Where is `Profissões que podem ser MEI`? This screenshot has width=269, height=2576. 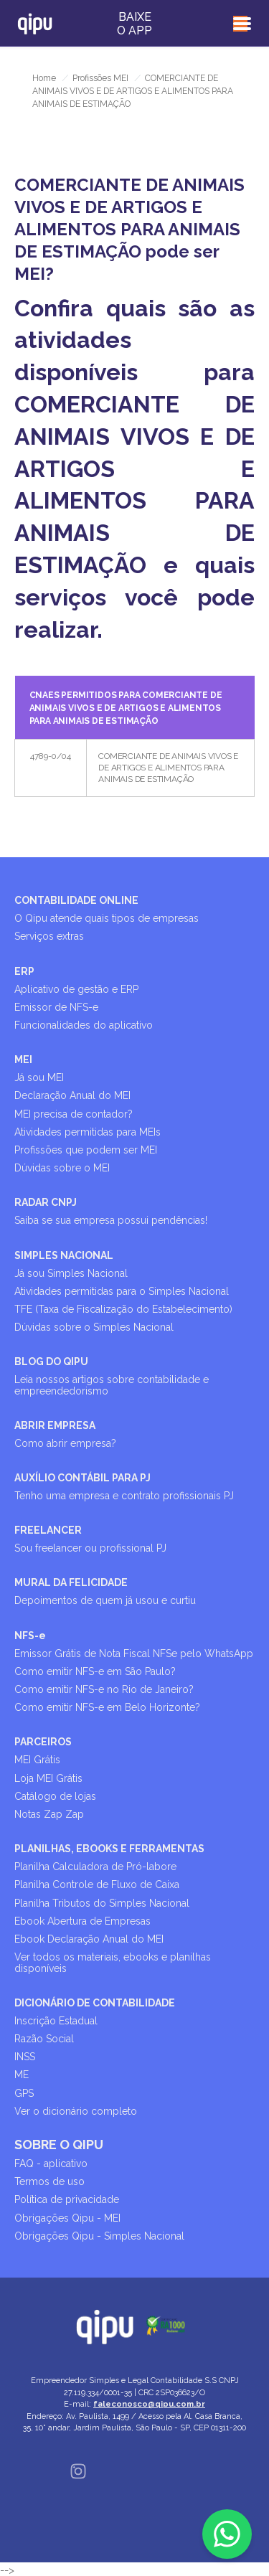
Profissões que podem ser MEI is located at coordinates (85, 1150).